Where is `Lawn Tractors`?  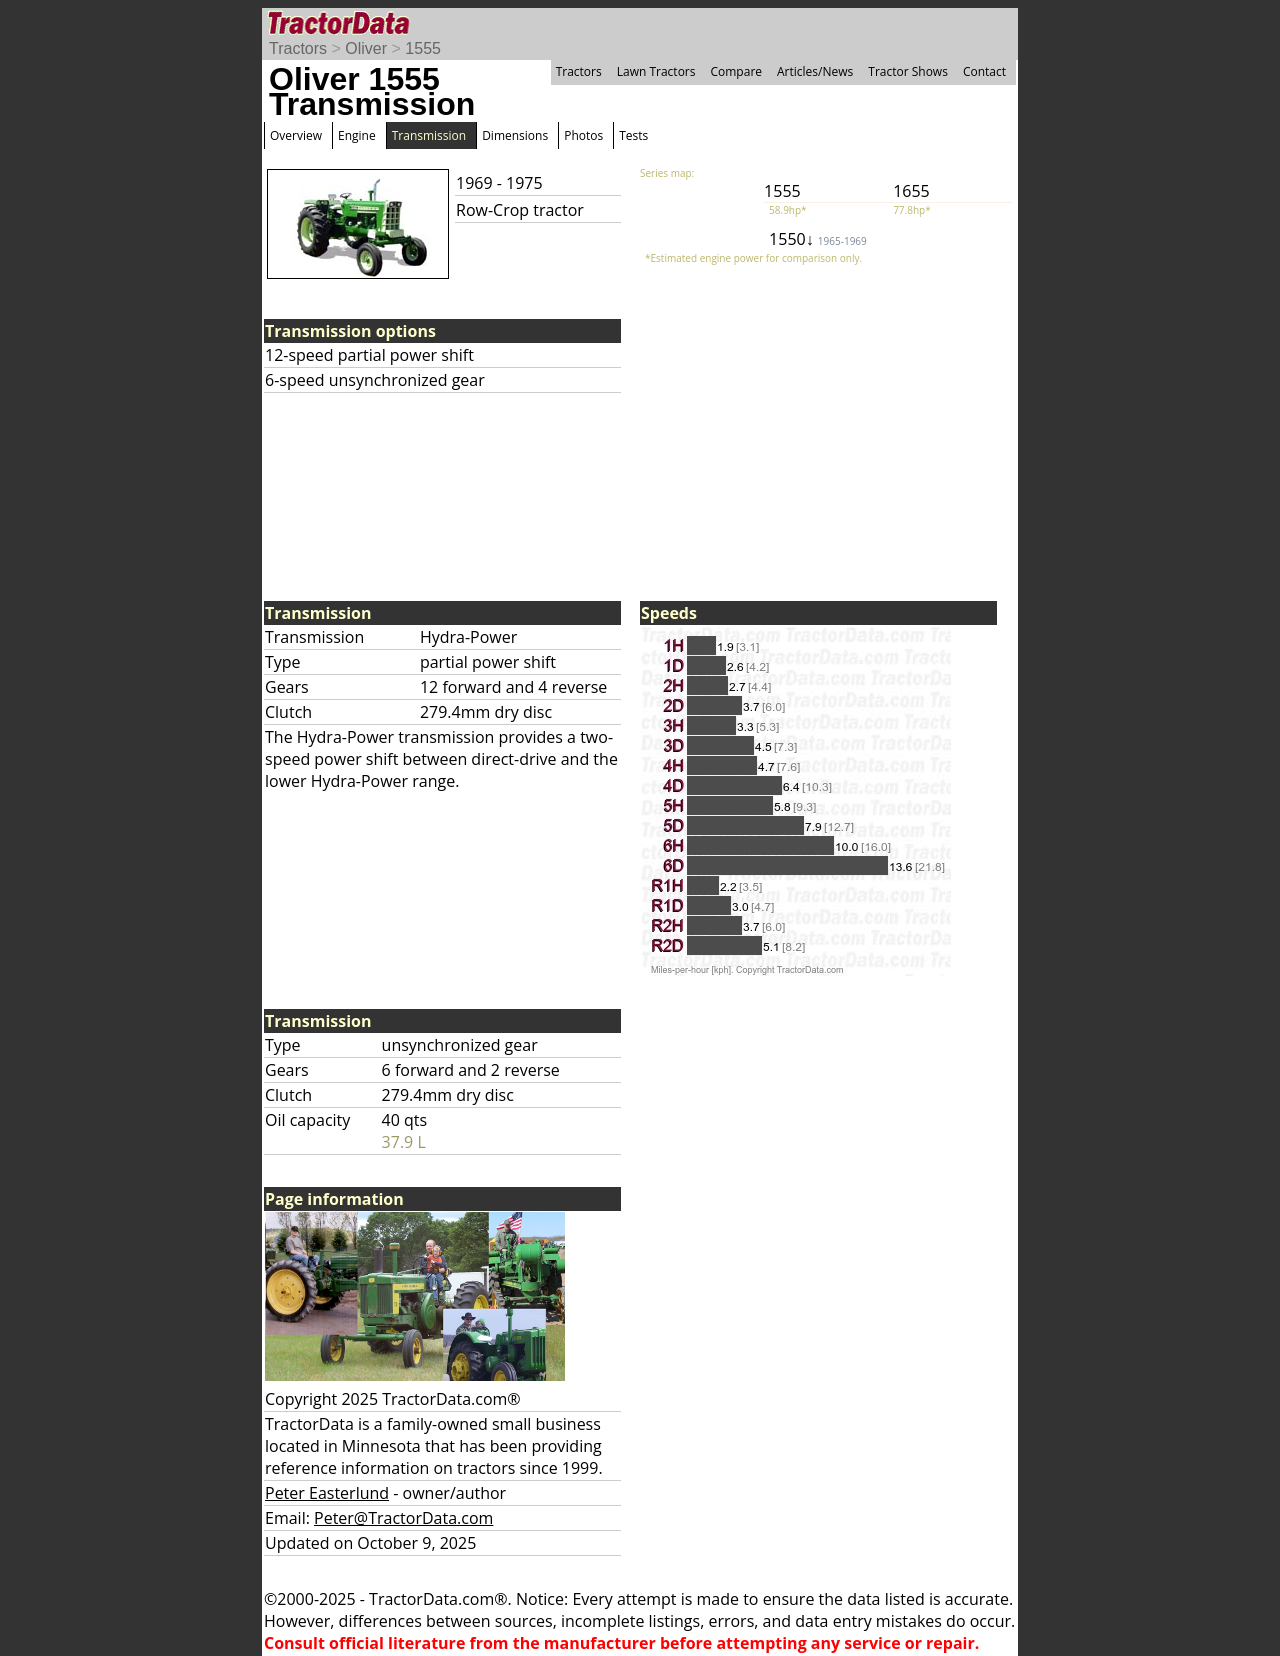 Lawn Tractors is located at coordinates (656, 71).